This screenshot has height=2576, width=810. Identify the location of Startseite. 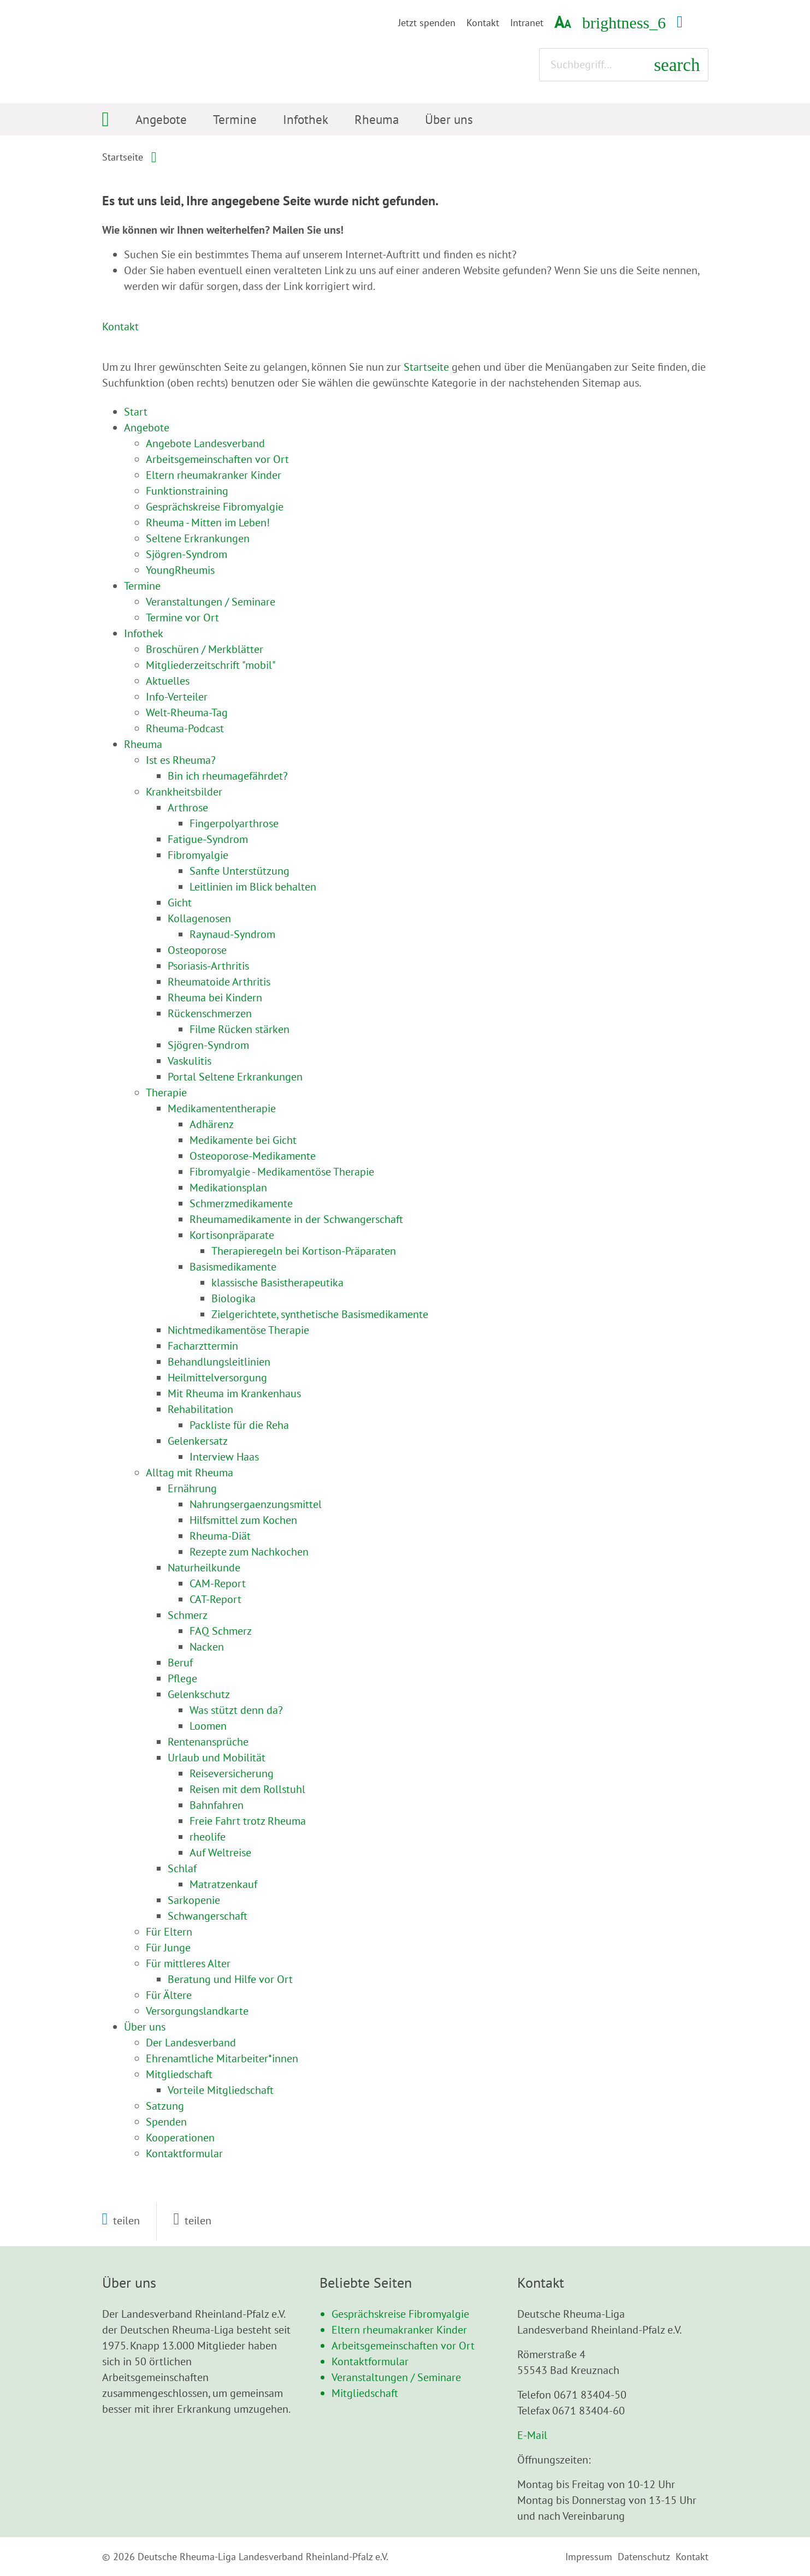
(122, 157).